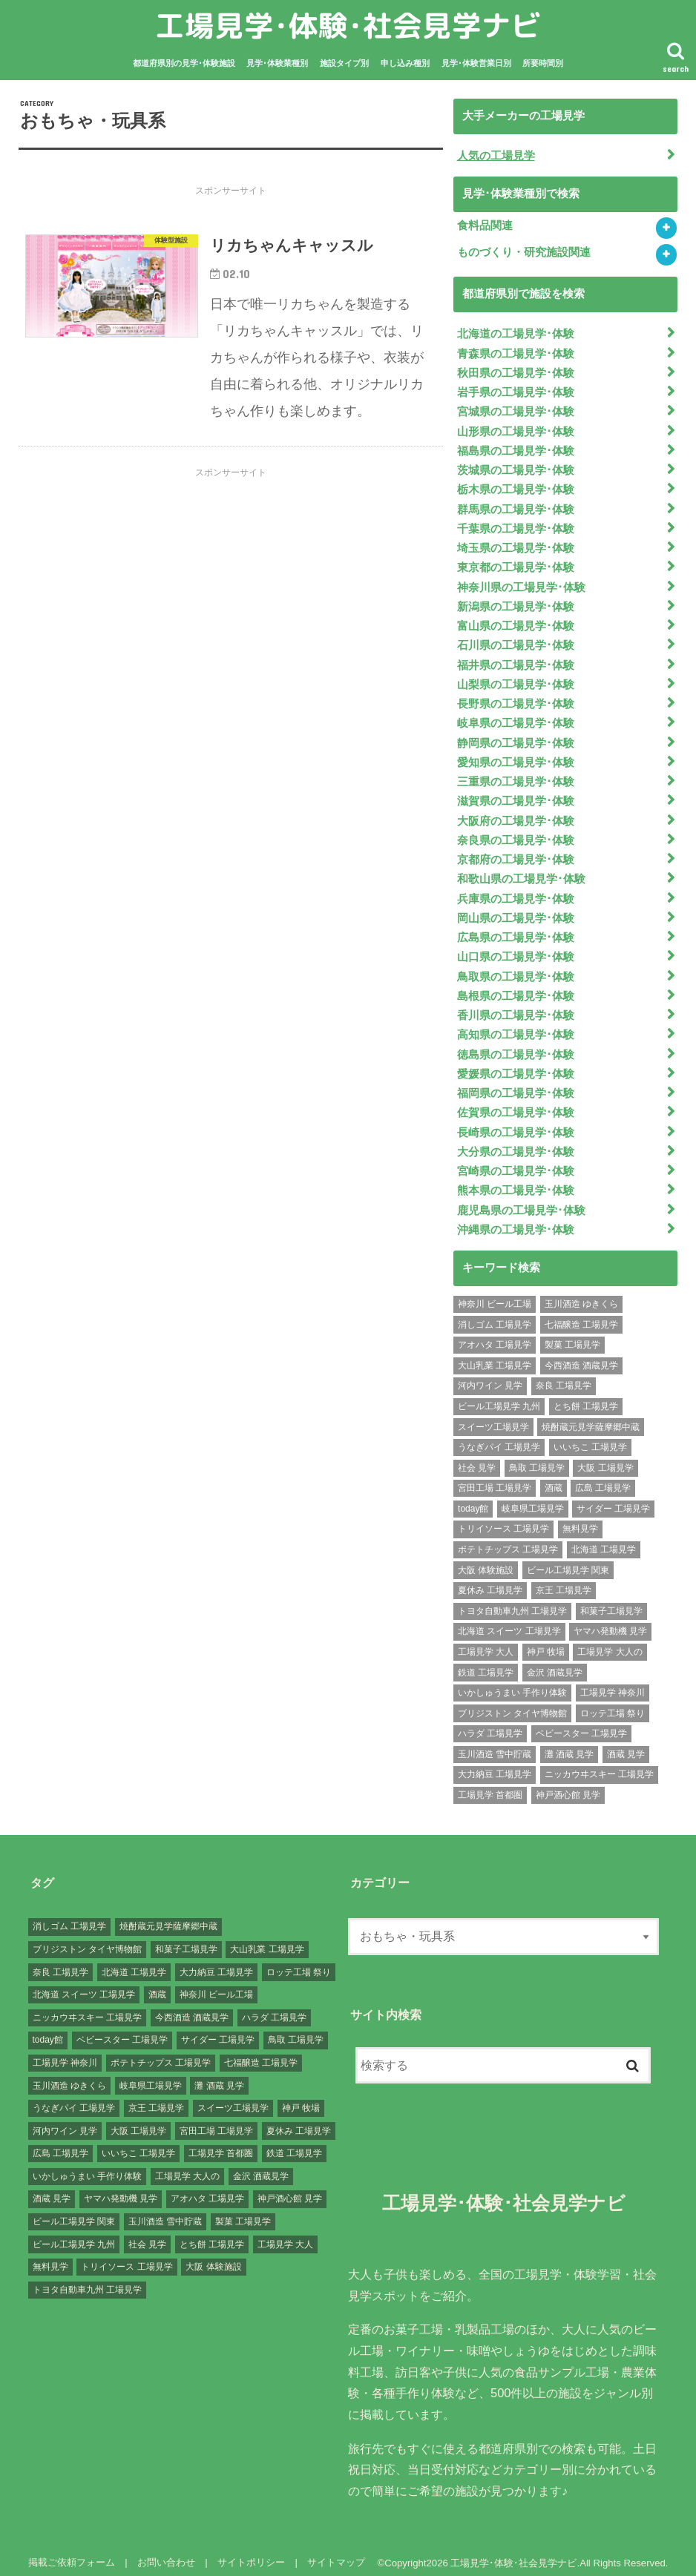 The height and width of the screenshot is (2576, 696). I want to click on サイダー 工場見学 [サイダー 工場見学 (1個の項目)], so click(613, 1497).